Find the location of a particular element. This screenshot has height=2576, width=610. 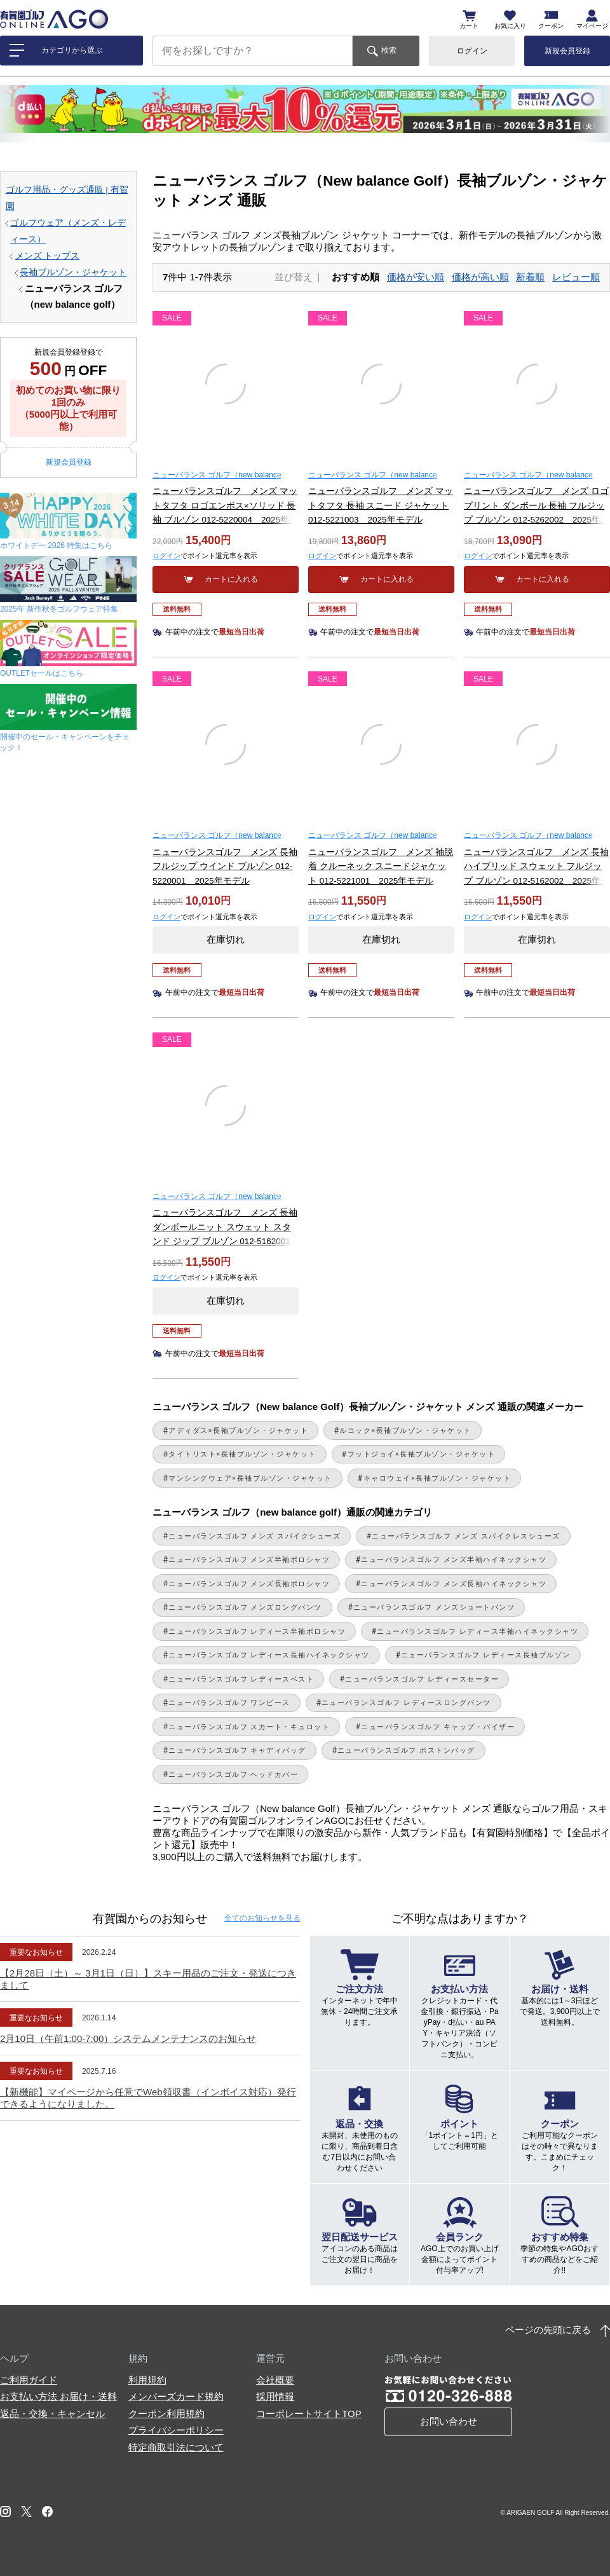

採用情報 is located at coordinates (275, 2396).